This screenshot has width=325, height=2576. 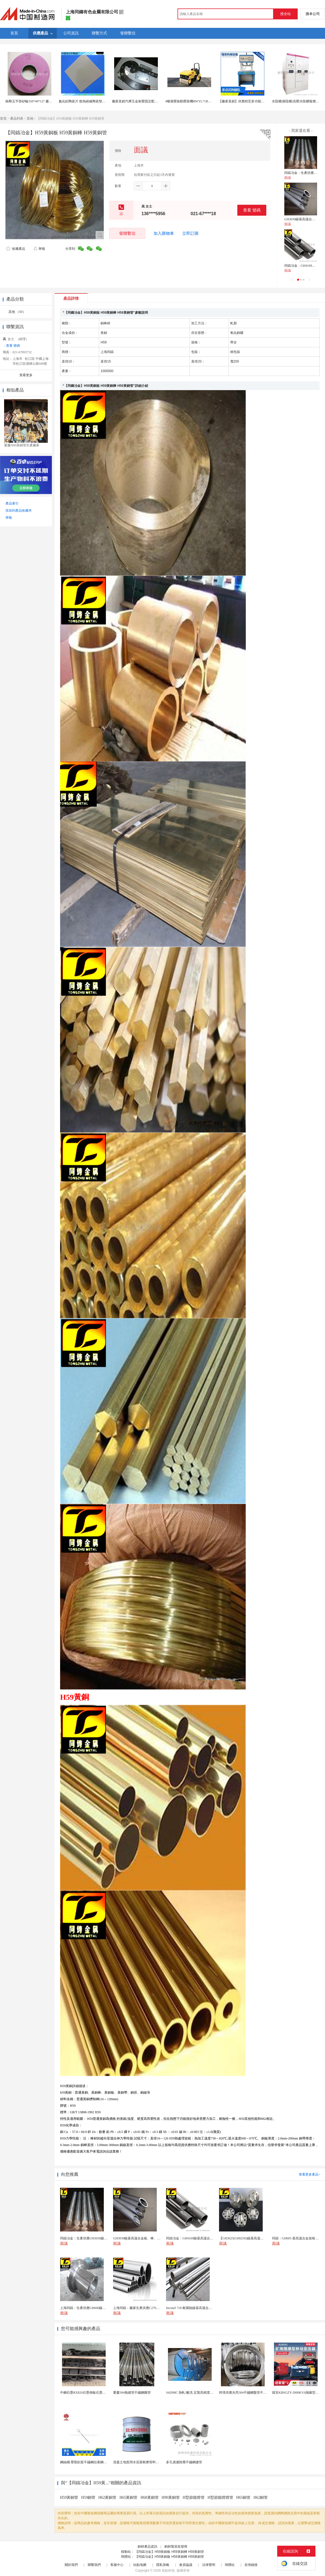 I want to click on 中鋼石墨RX820石墨側板石墨蓋板, so click(x=84, y=2392).